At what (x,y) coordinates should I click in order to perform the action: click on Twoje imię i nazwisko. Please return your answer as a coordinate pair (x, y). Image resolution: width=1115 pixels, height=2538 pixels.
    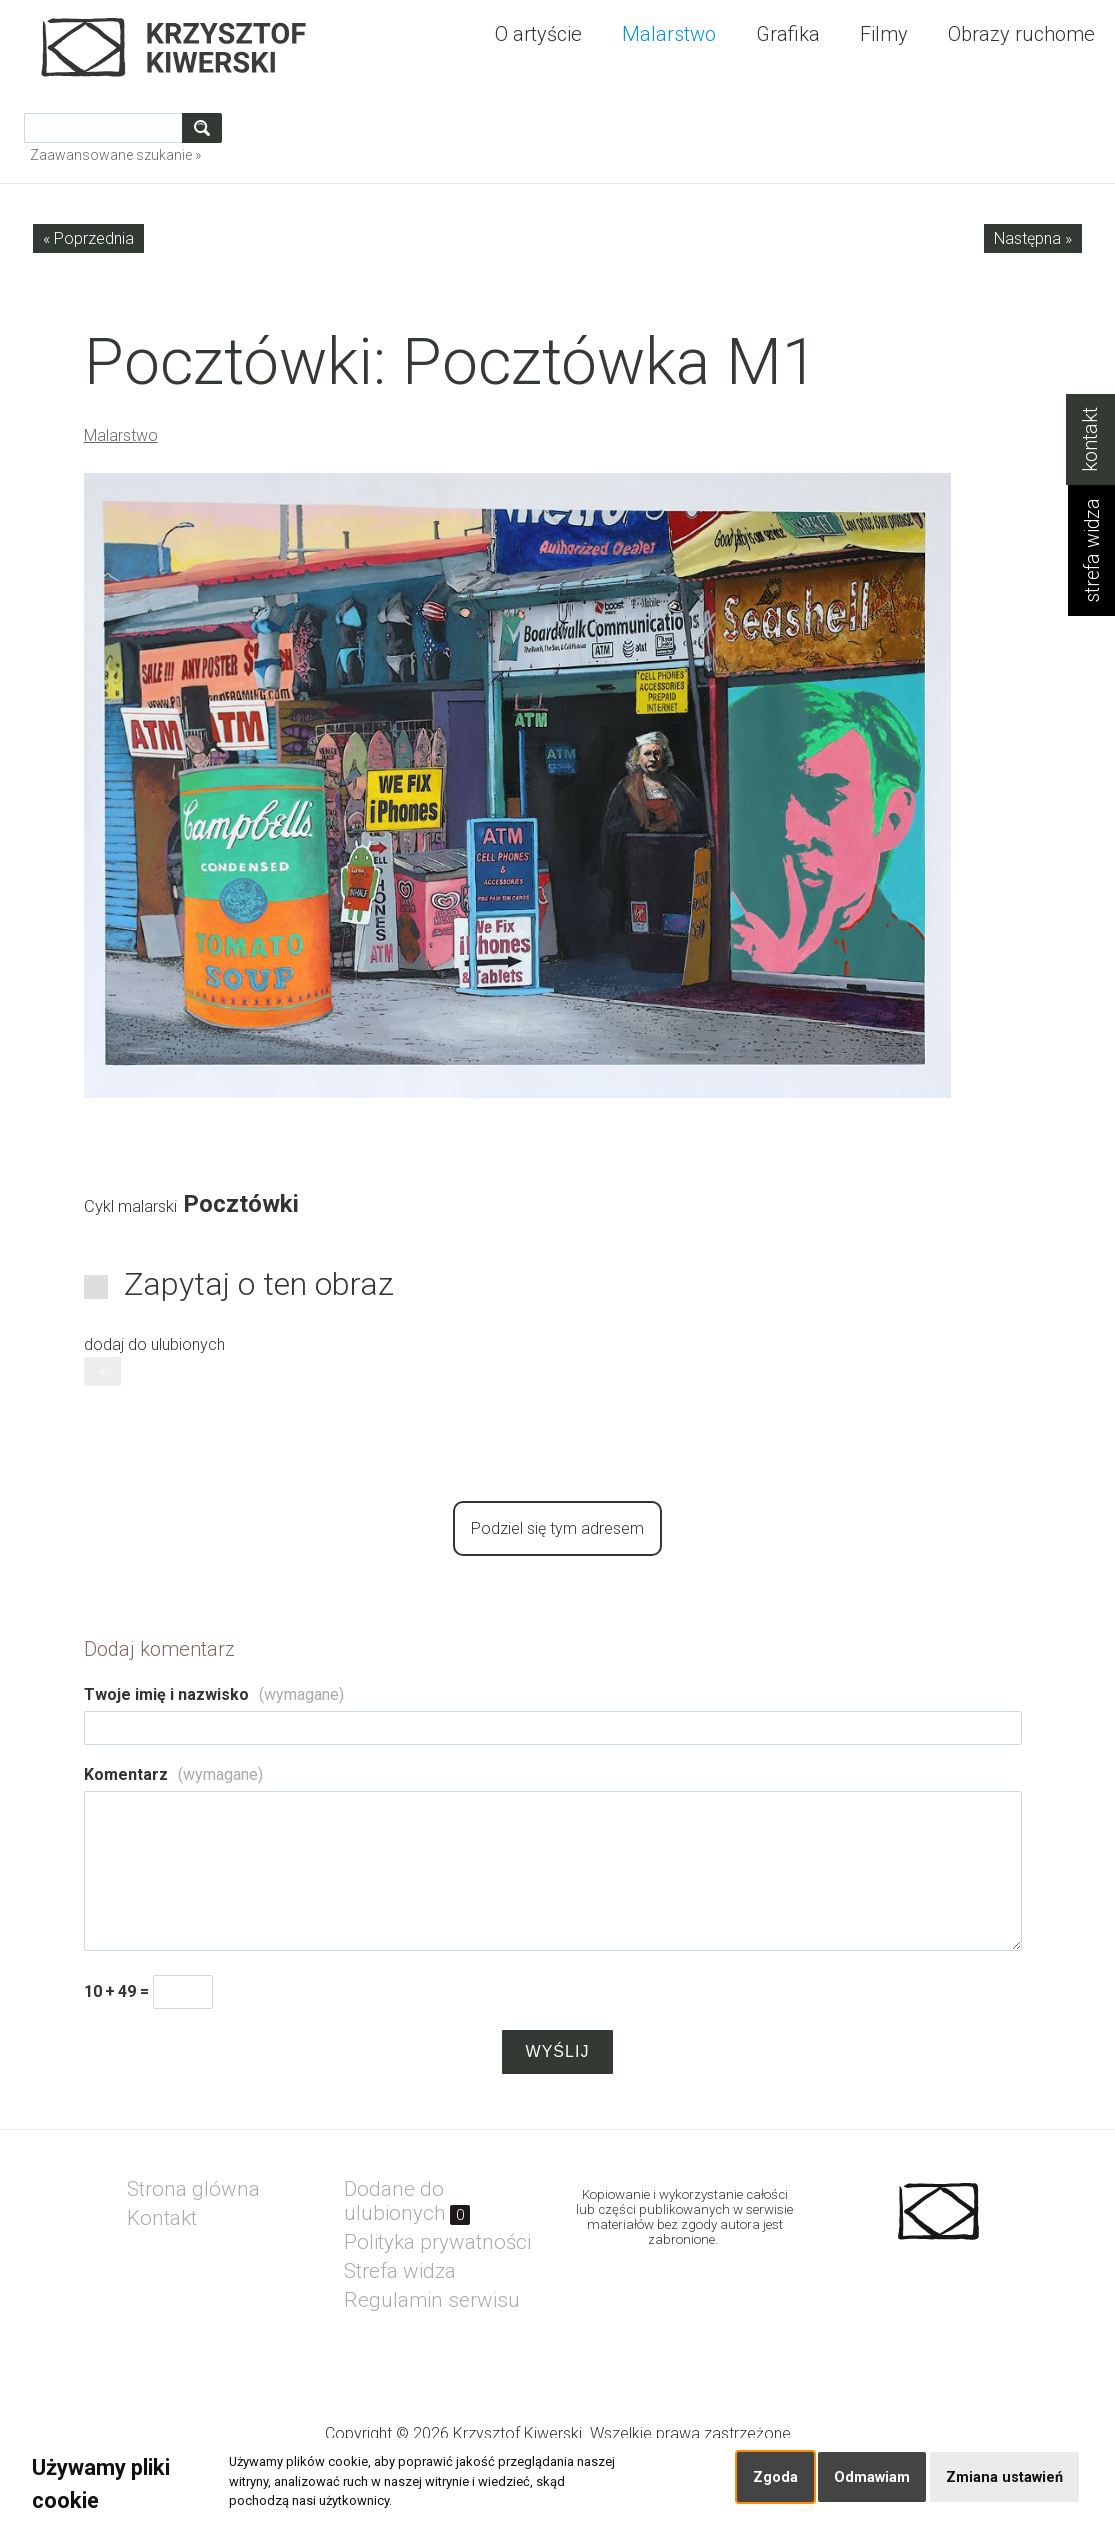
    Looking at the image, I should click on (214, 1694).